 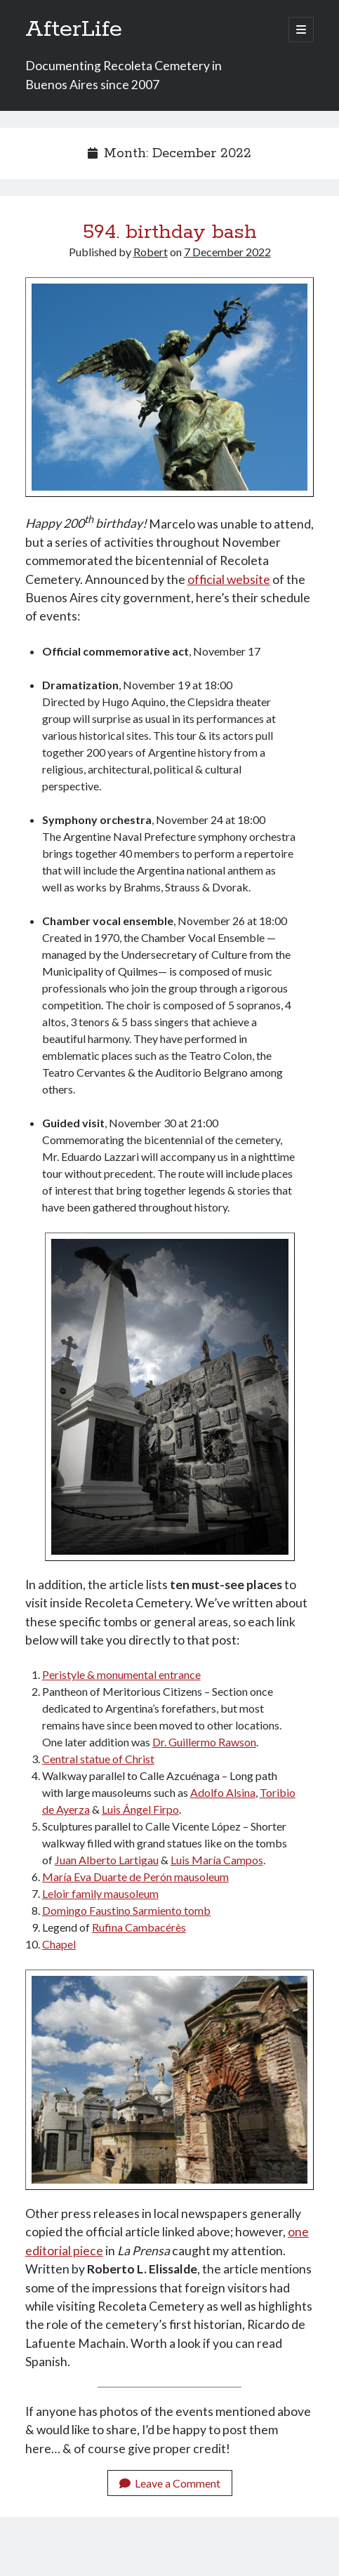 What do you see at coordinates (98, 1758) in the screenshot?
I see `Central statue of Christ` at bounding box center [98, 1758].